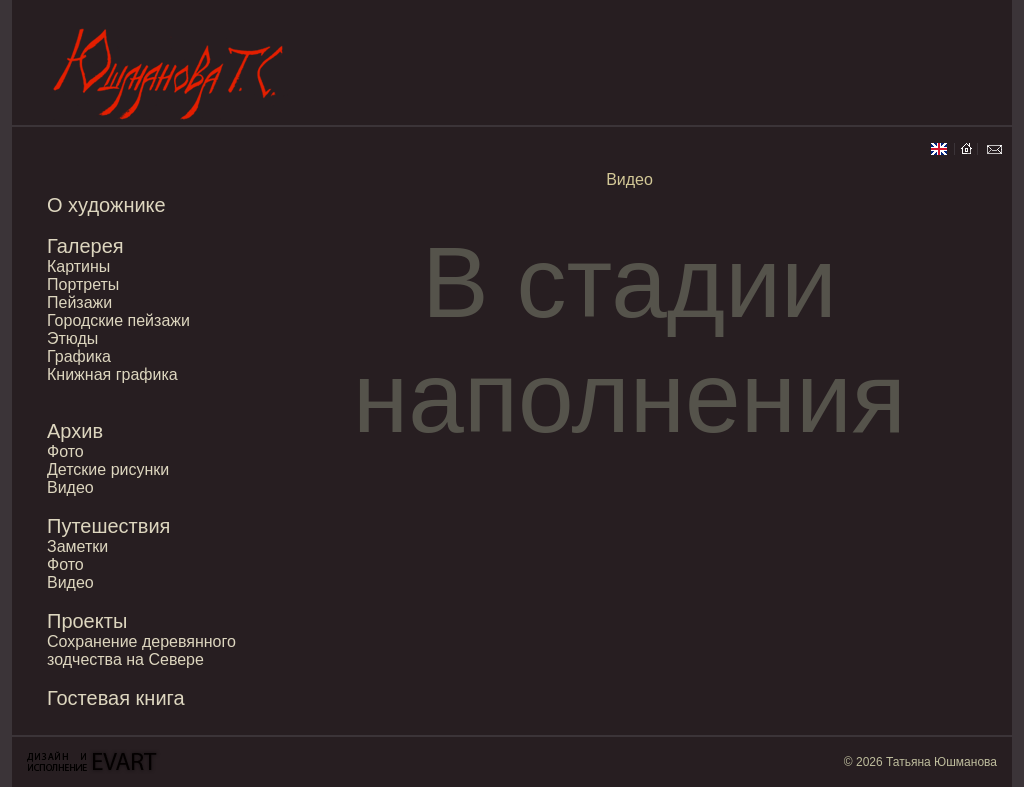 The width and height of the screenshot is (1024, 787). What do you see at coordinates (79, 356) in the screenshot?
I see `Графика` at bounding box center [79, 356].